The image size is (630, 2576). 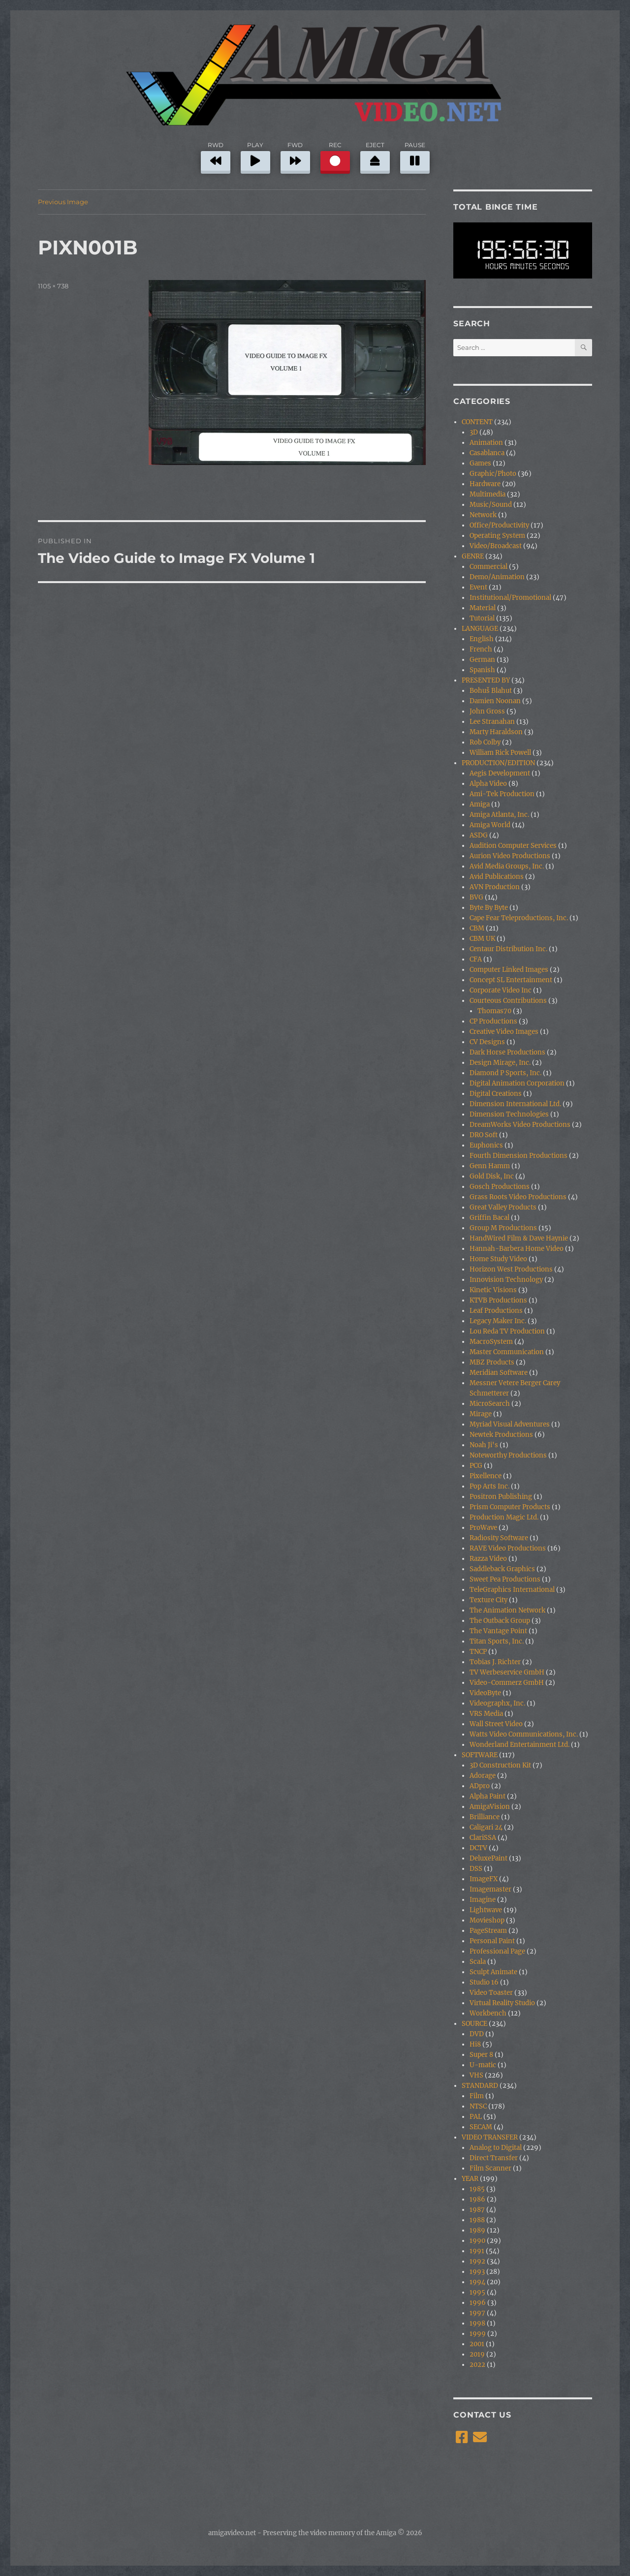 What do you see at coordinates (478, 2302) in the screenshot?
I see `1996` at bounding box center [478, 2302].